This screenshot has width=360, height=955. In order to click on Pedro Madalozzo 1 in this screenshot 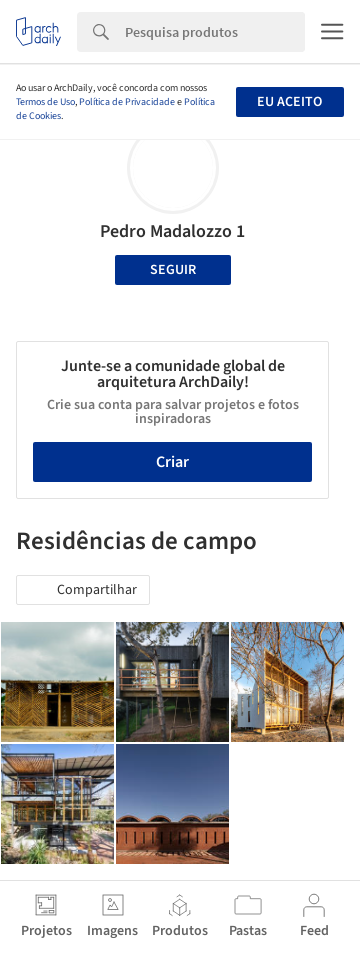, I will do `click(172, 231)`.